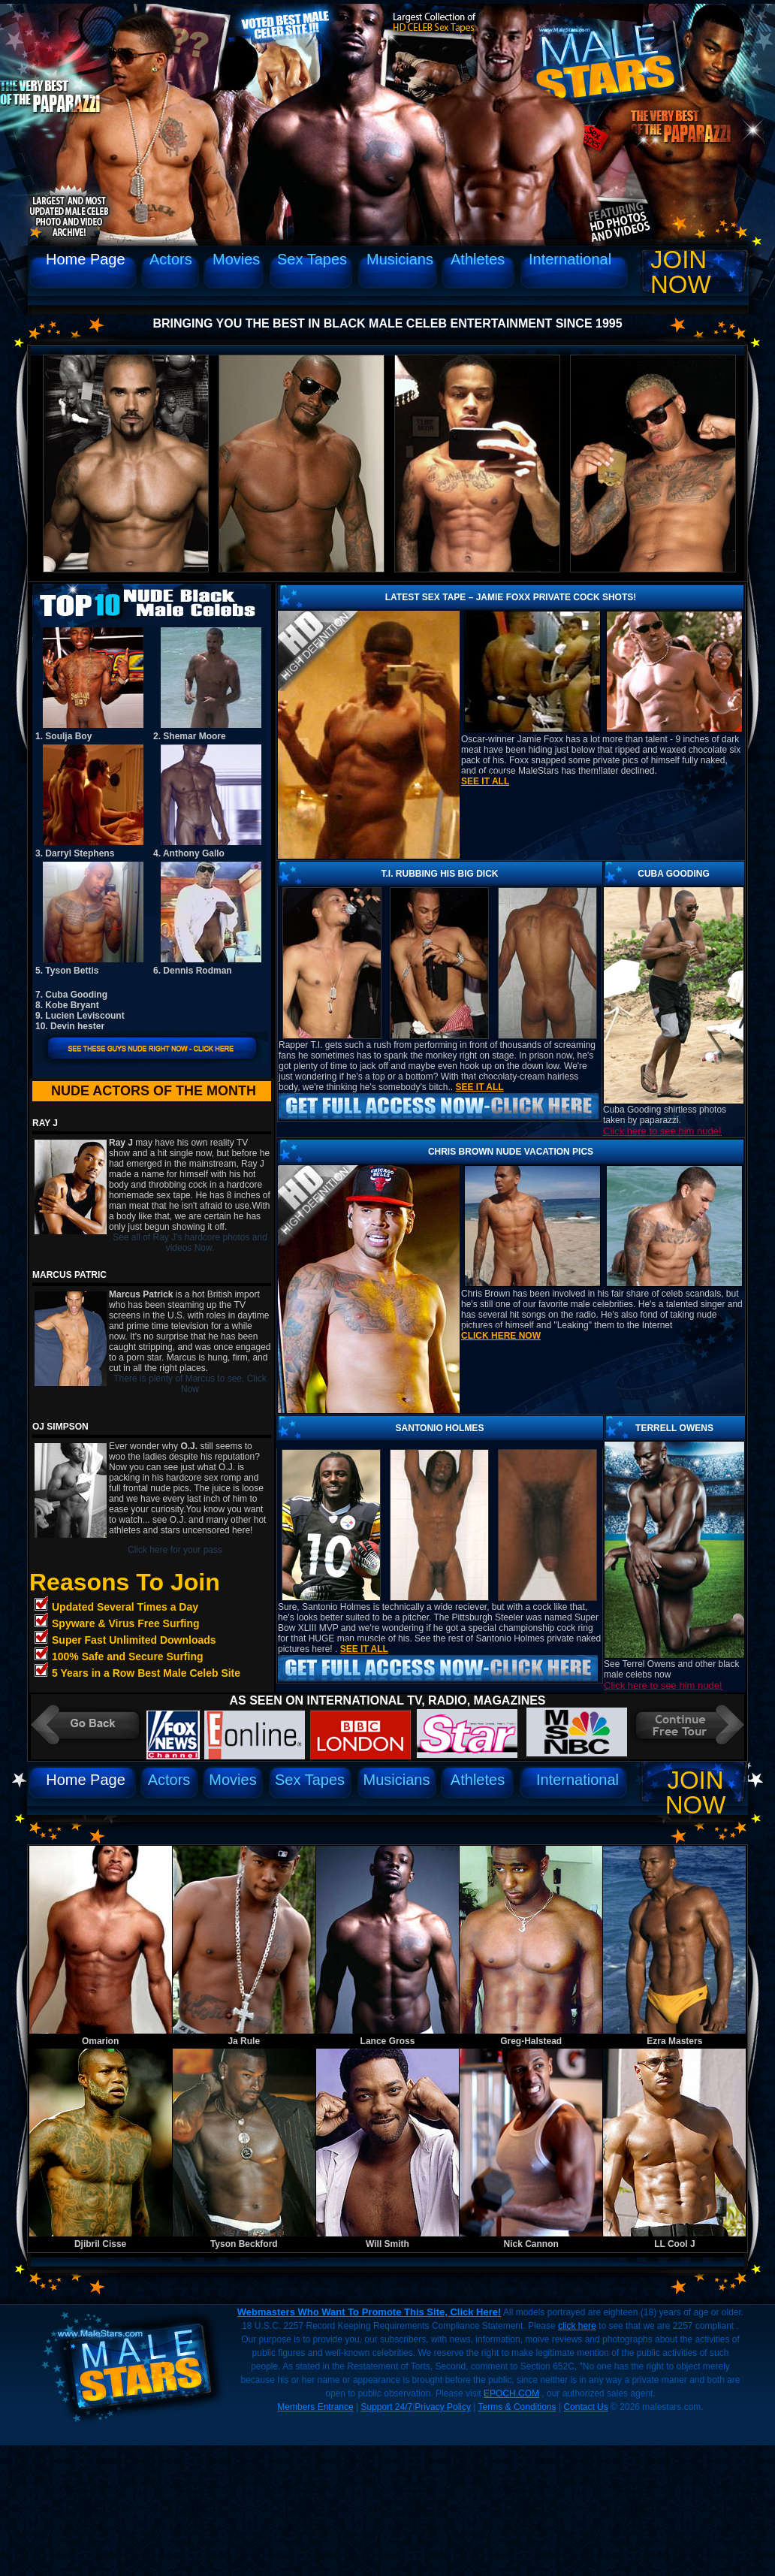  Describe the element at coordinates (585, 2407) in the screenshot. I see `Contact Us` at that location.